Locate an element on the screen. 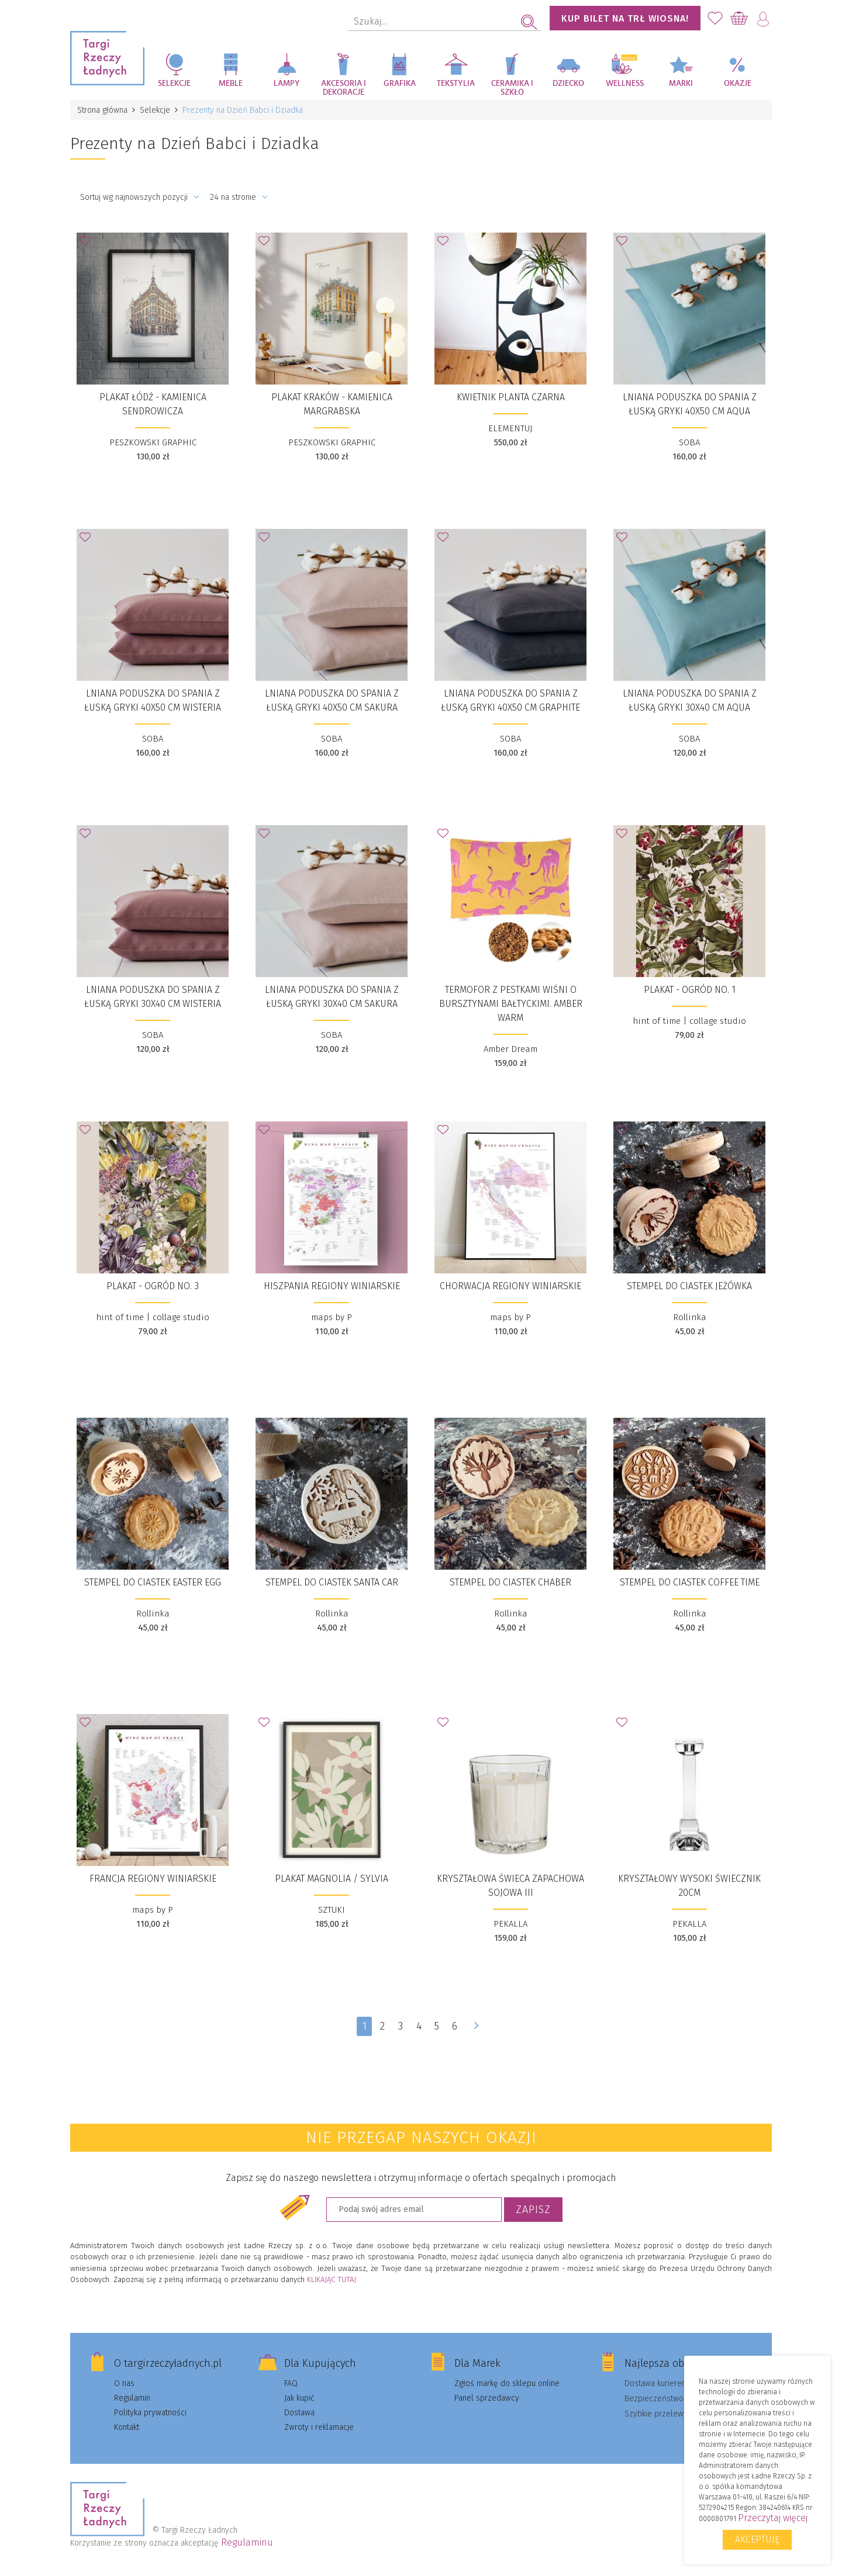 This screenshot has width=842, height=2576. SOBA is located at coordinates (689, 442).